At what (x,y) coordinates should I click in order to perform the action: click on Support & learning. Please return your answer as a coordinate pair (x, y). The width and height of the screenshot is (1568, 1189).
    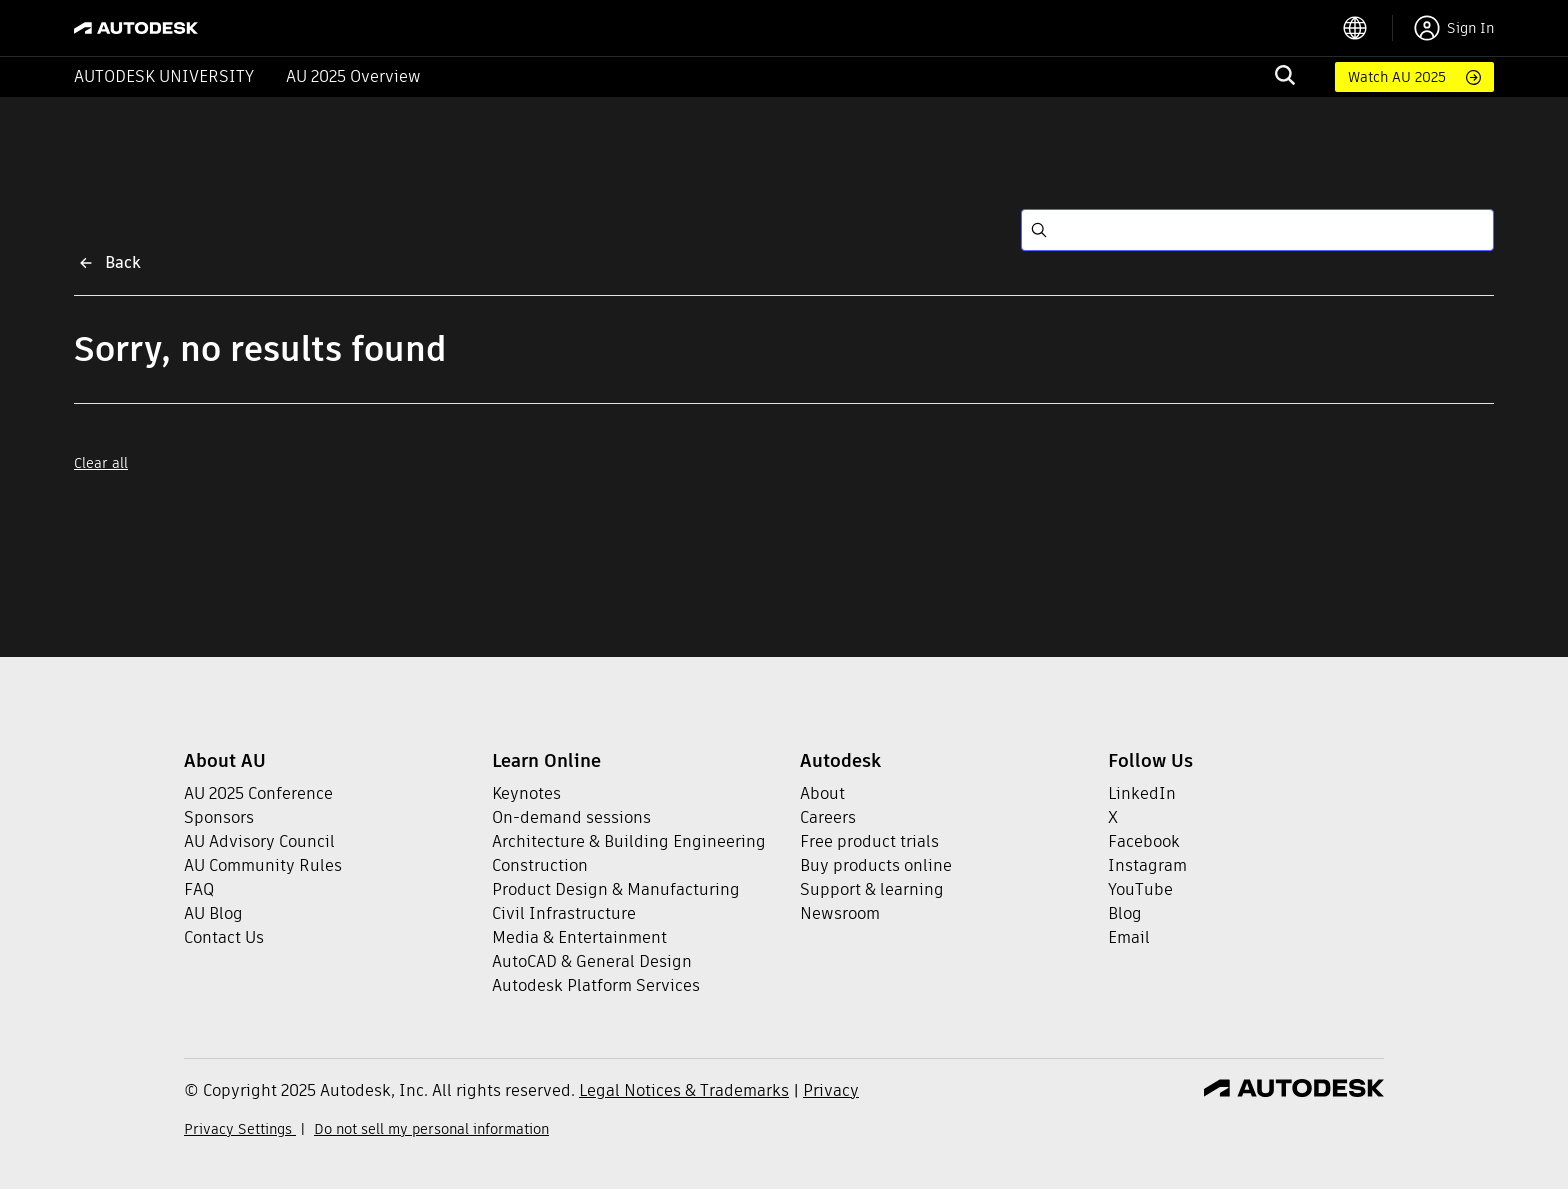
    Looking at the image, I should click on (872, 889).